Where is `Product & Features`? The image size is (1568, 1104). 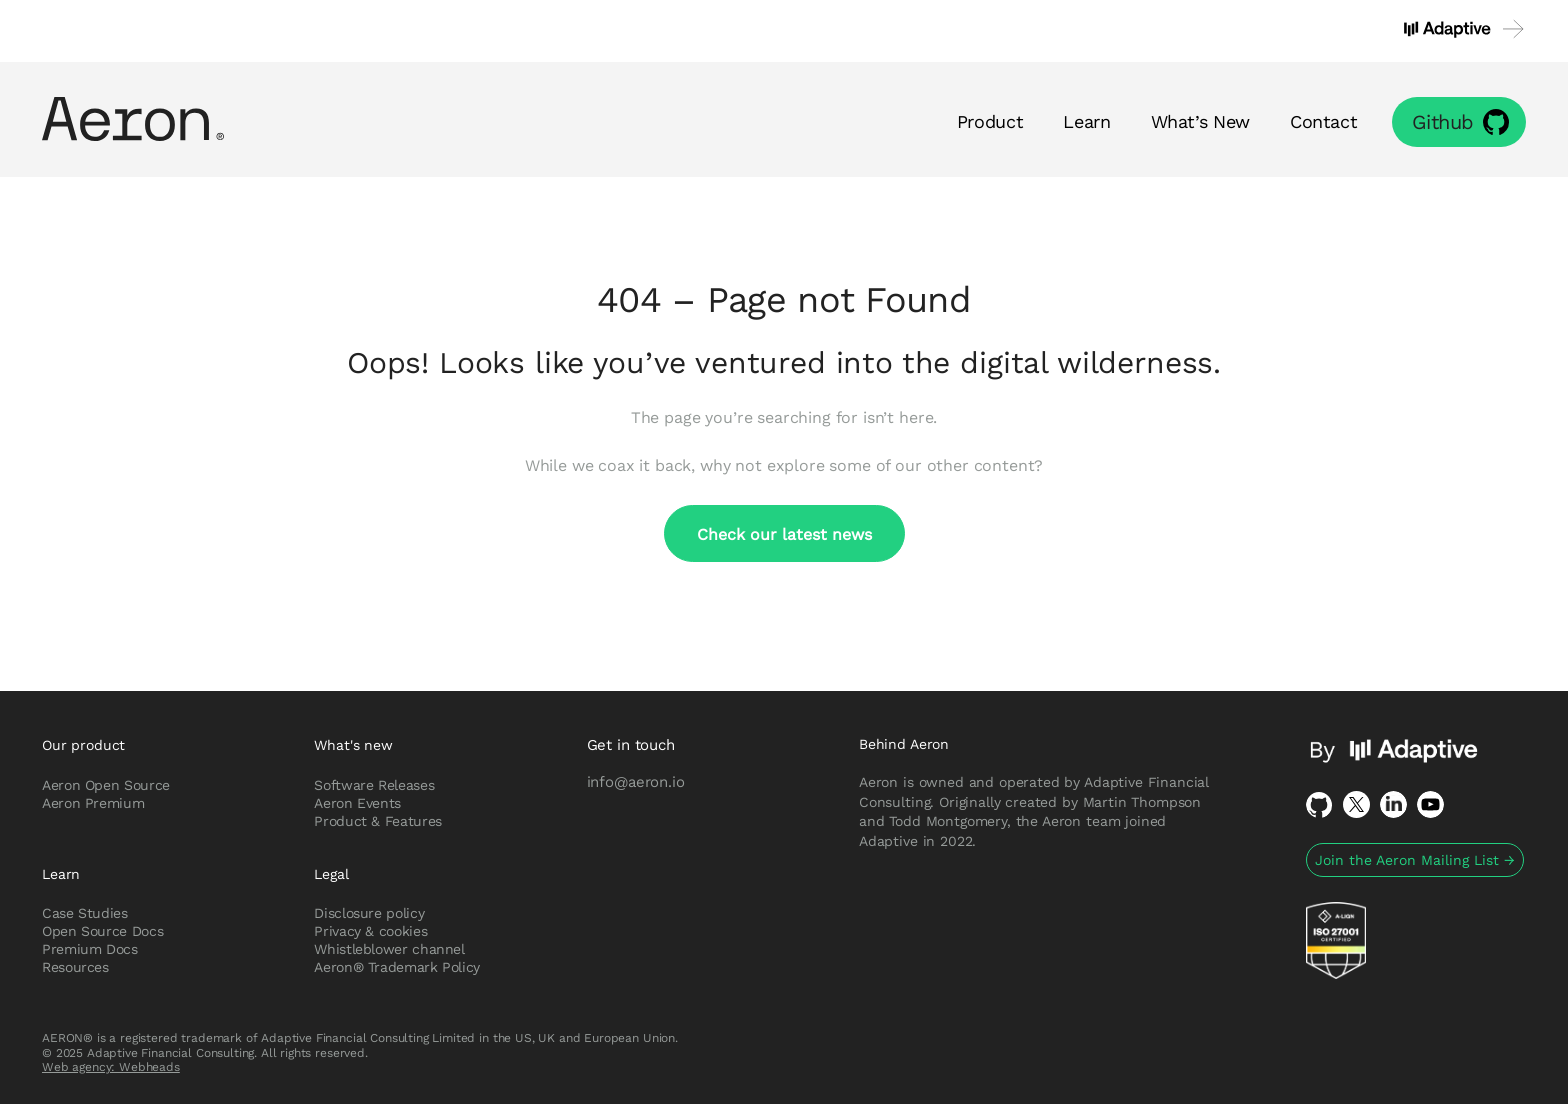 Product & Features is located at coordinates (378, 821).